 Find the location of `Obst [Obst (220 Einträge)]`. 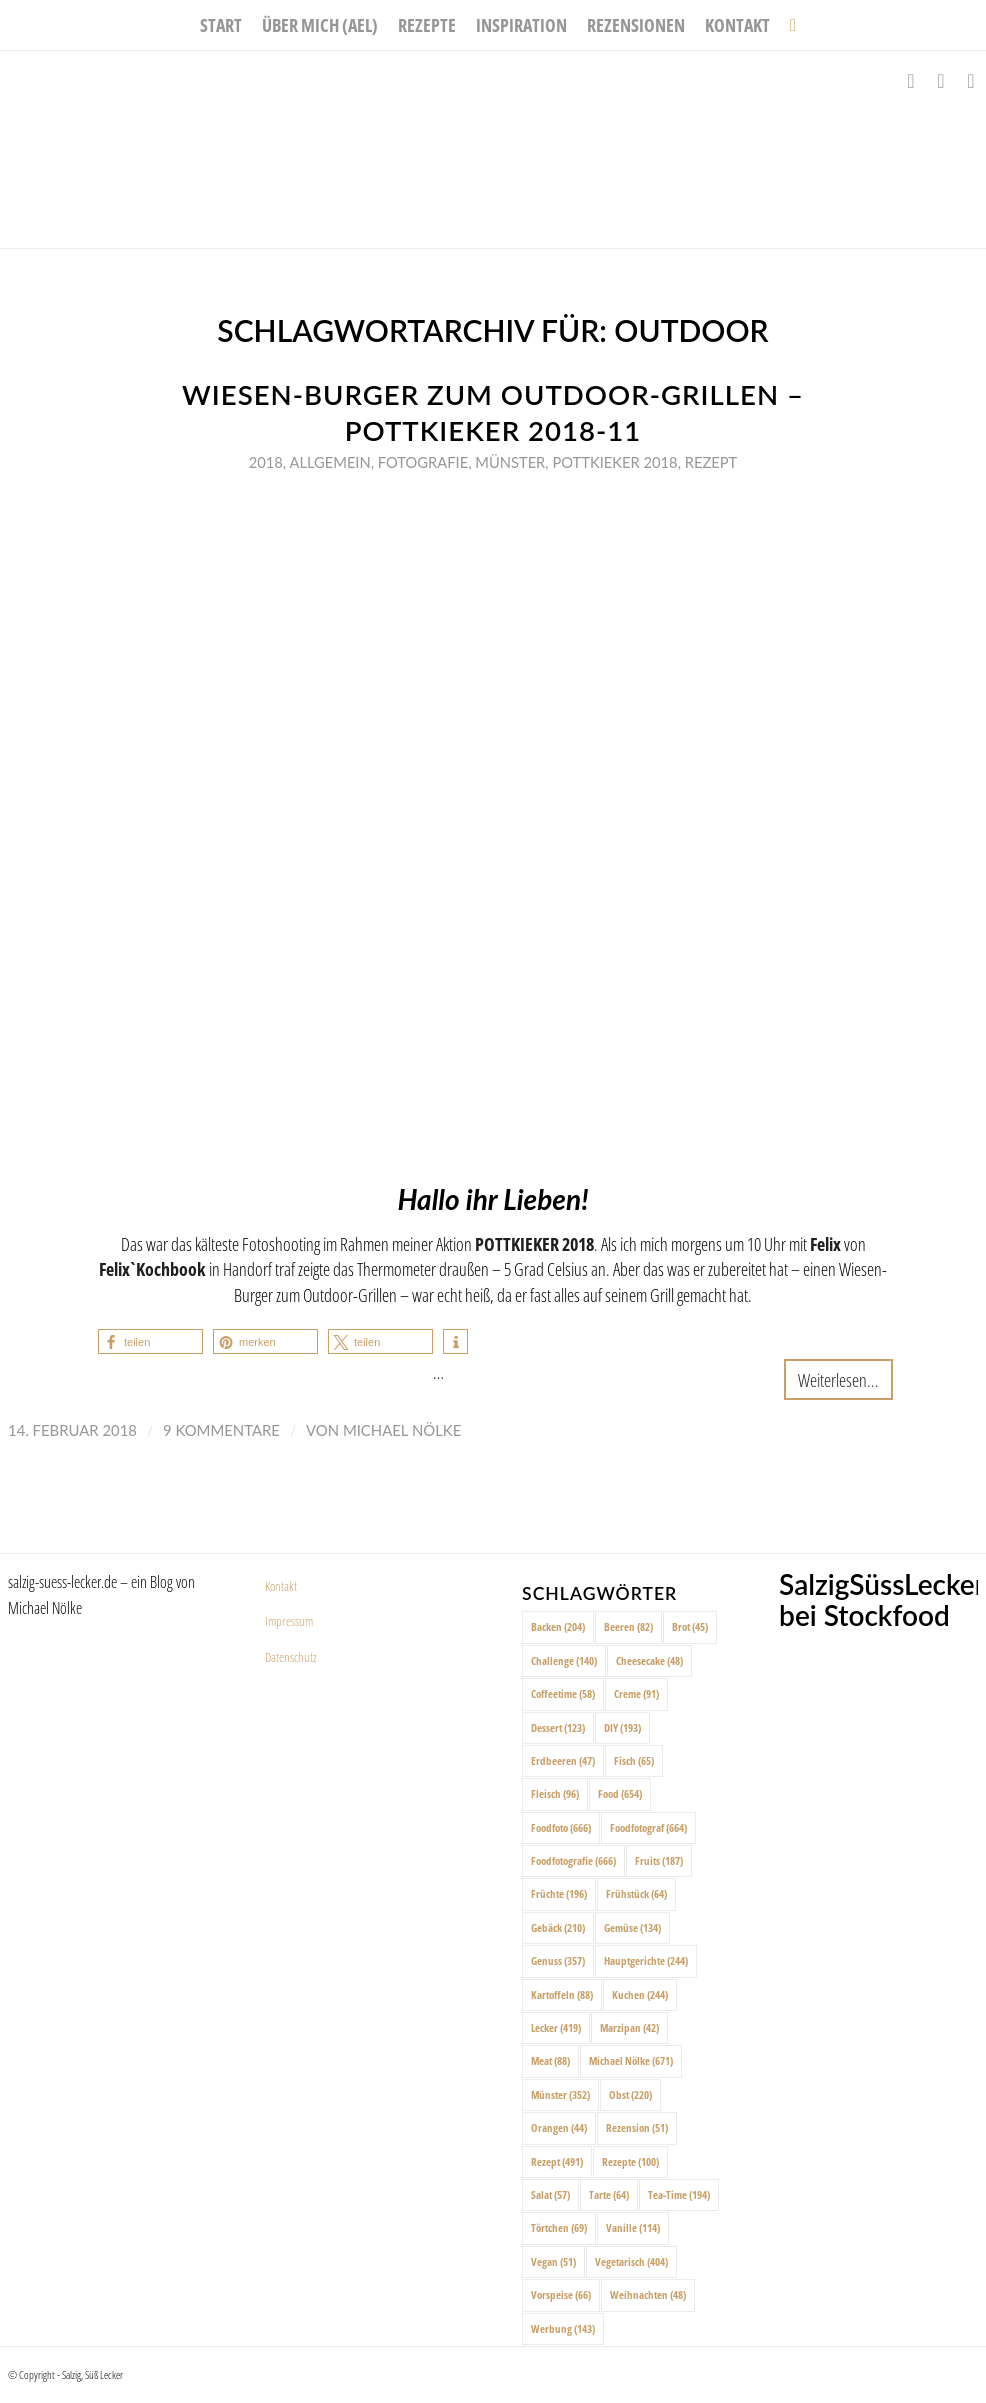

Obst [Obst (220 Einträge)] is located at coordinates (630, 2094).